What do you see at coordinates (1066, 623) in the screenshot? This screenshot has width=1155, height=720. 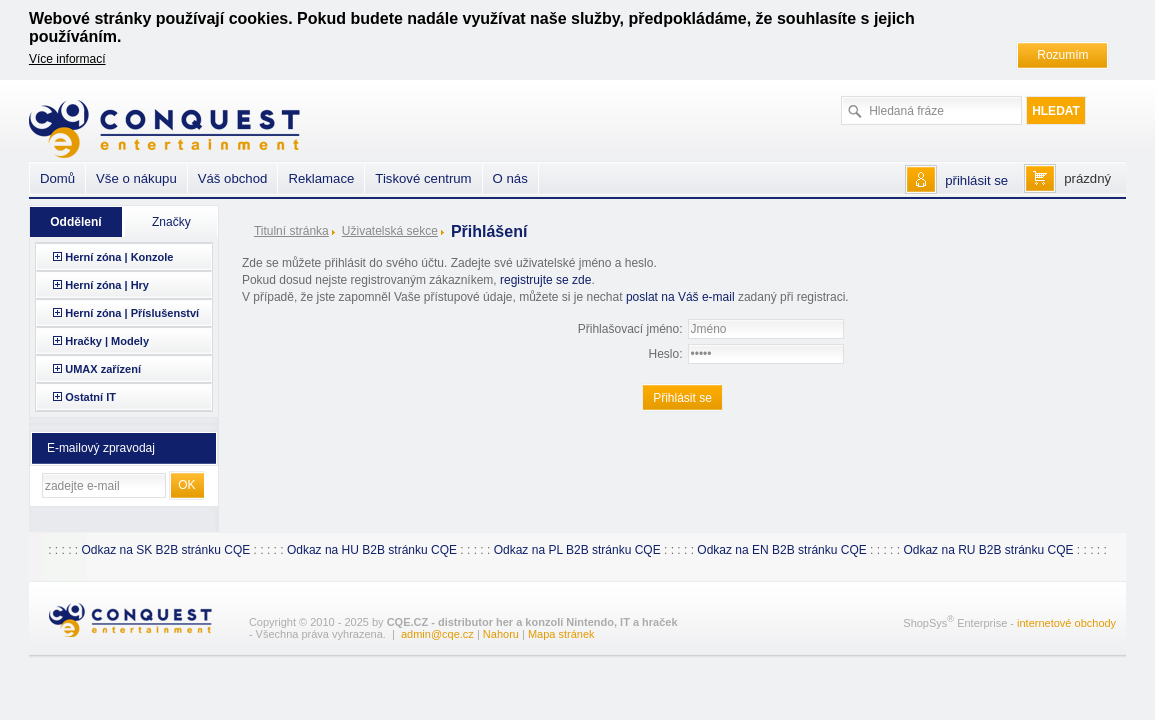 I see `internetové obchody` at bounding box center [1066, 623].